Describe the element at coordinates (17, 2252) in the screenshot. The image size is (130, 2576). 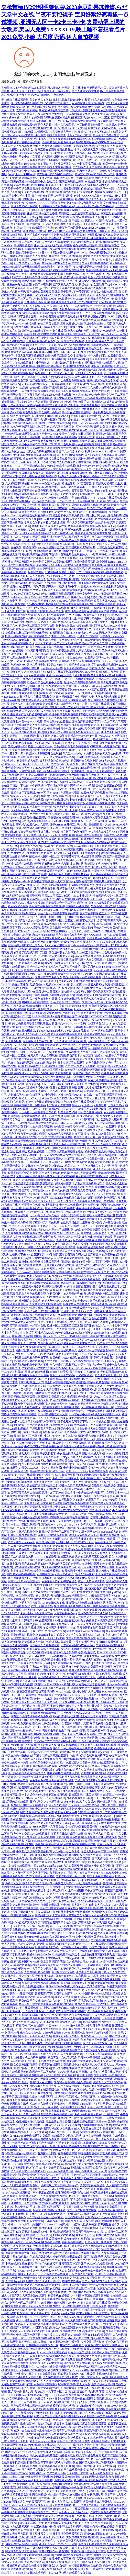
I see `差差差很疼视频无掩` at that location.